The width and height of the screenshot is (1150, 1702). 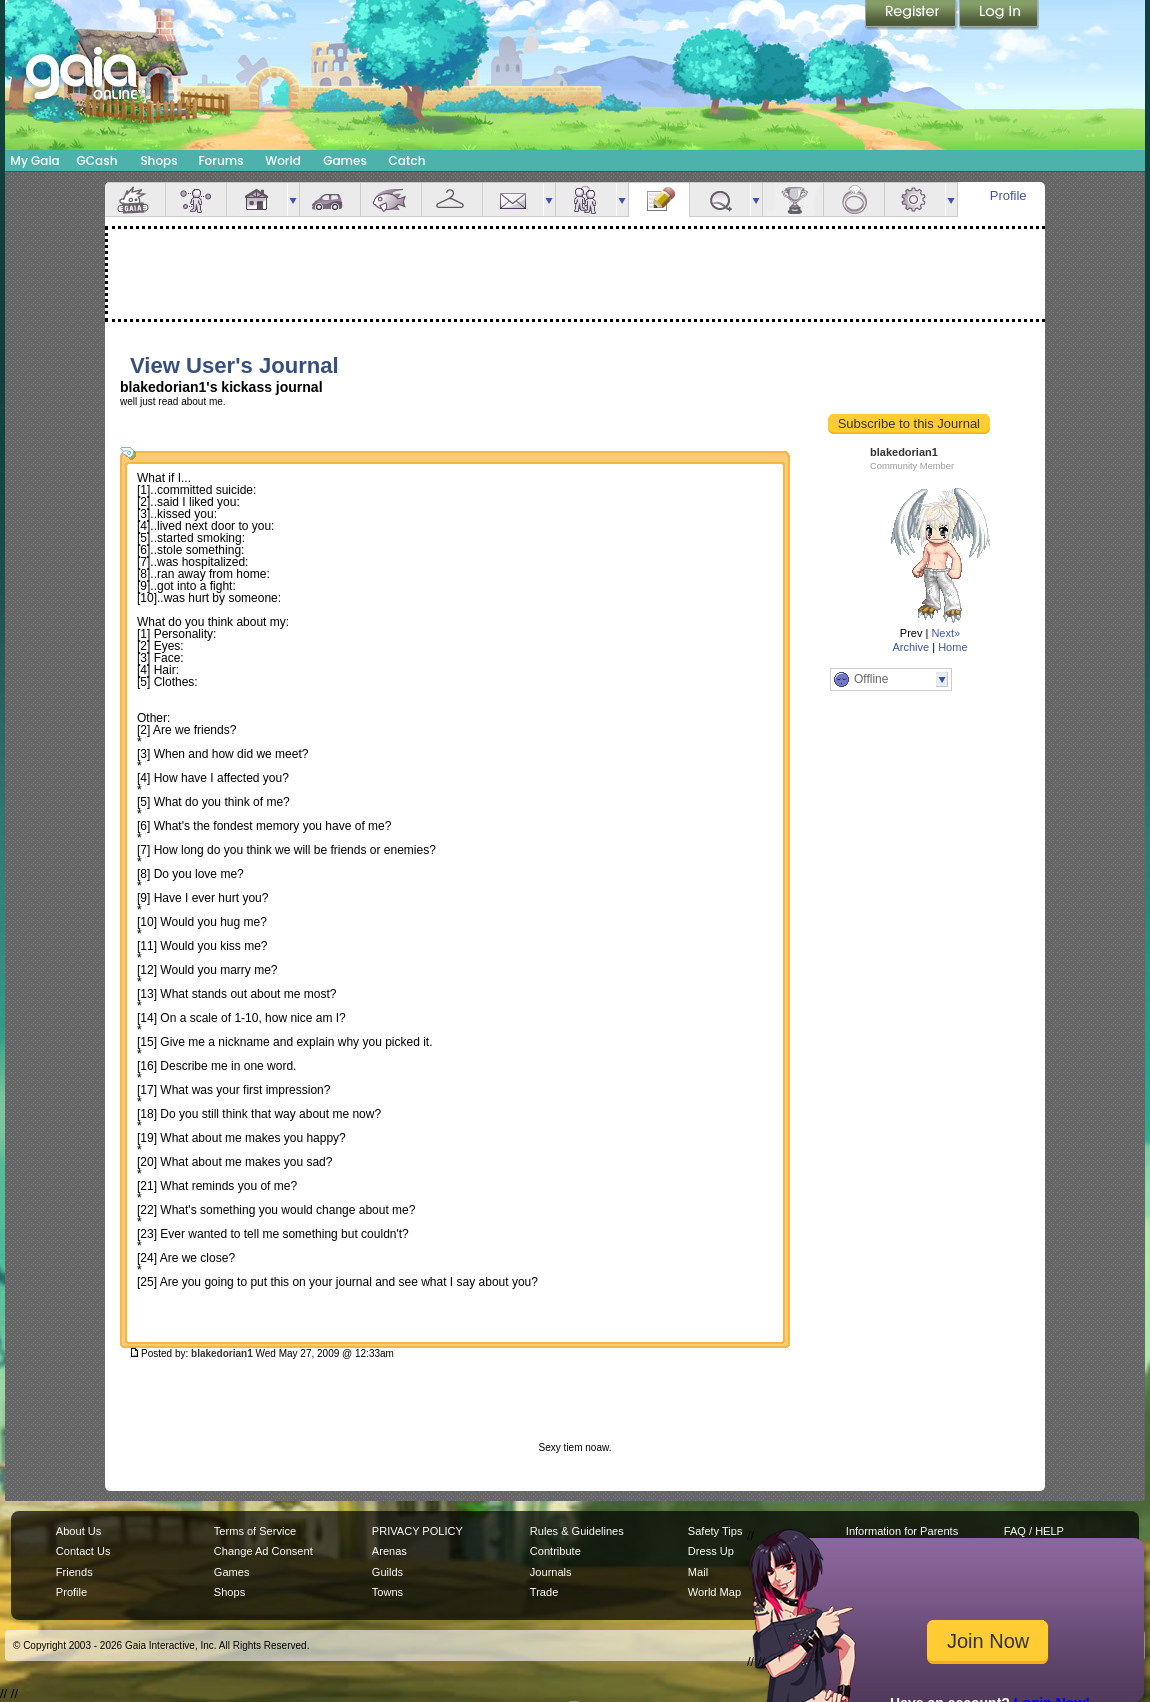 What do you see at coordinates (945, 633) in the screenshot?
I see `Next»` at bounding box center [945, 633].